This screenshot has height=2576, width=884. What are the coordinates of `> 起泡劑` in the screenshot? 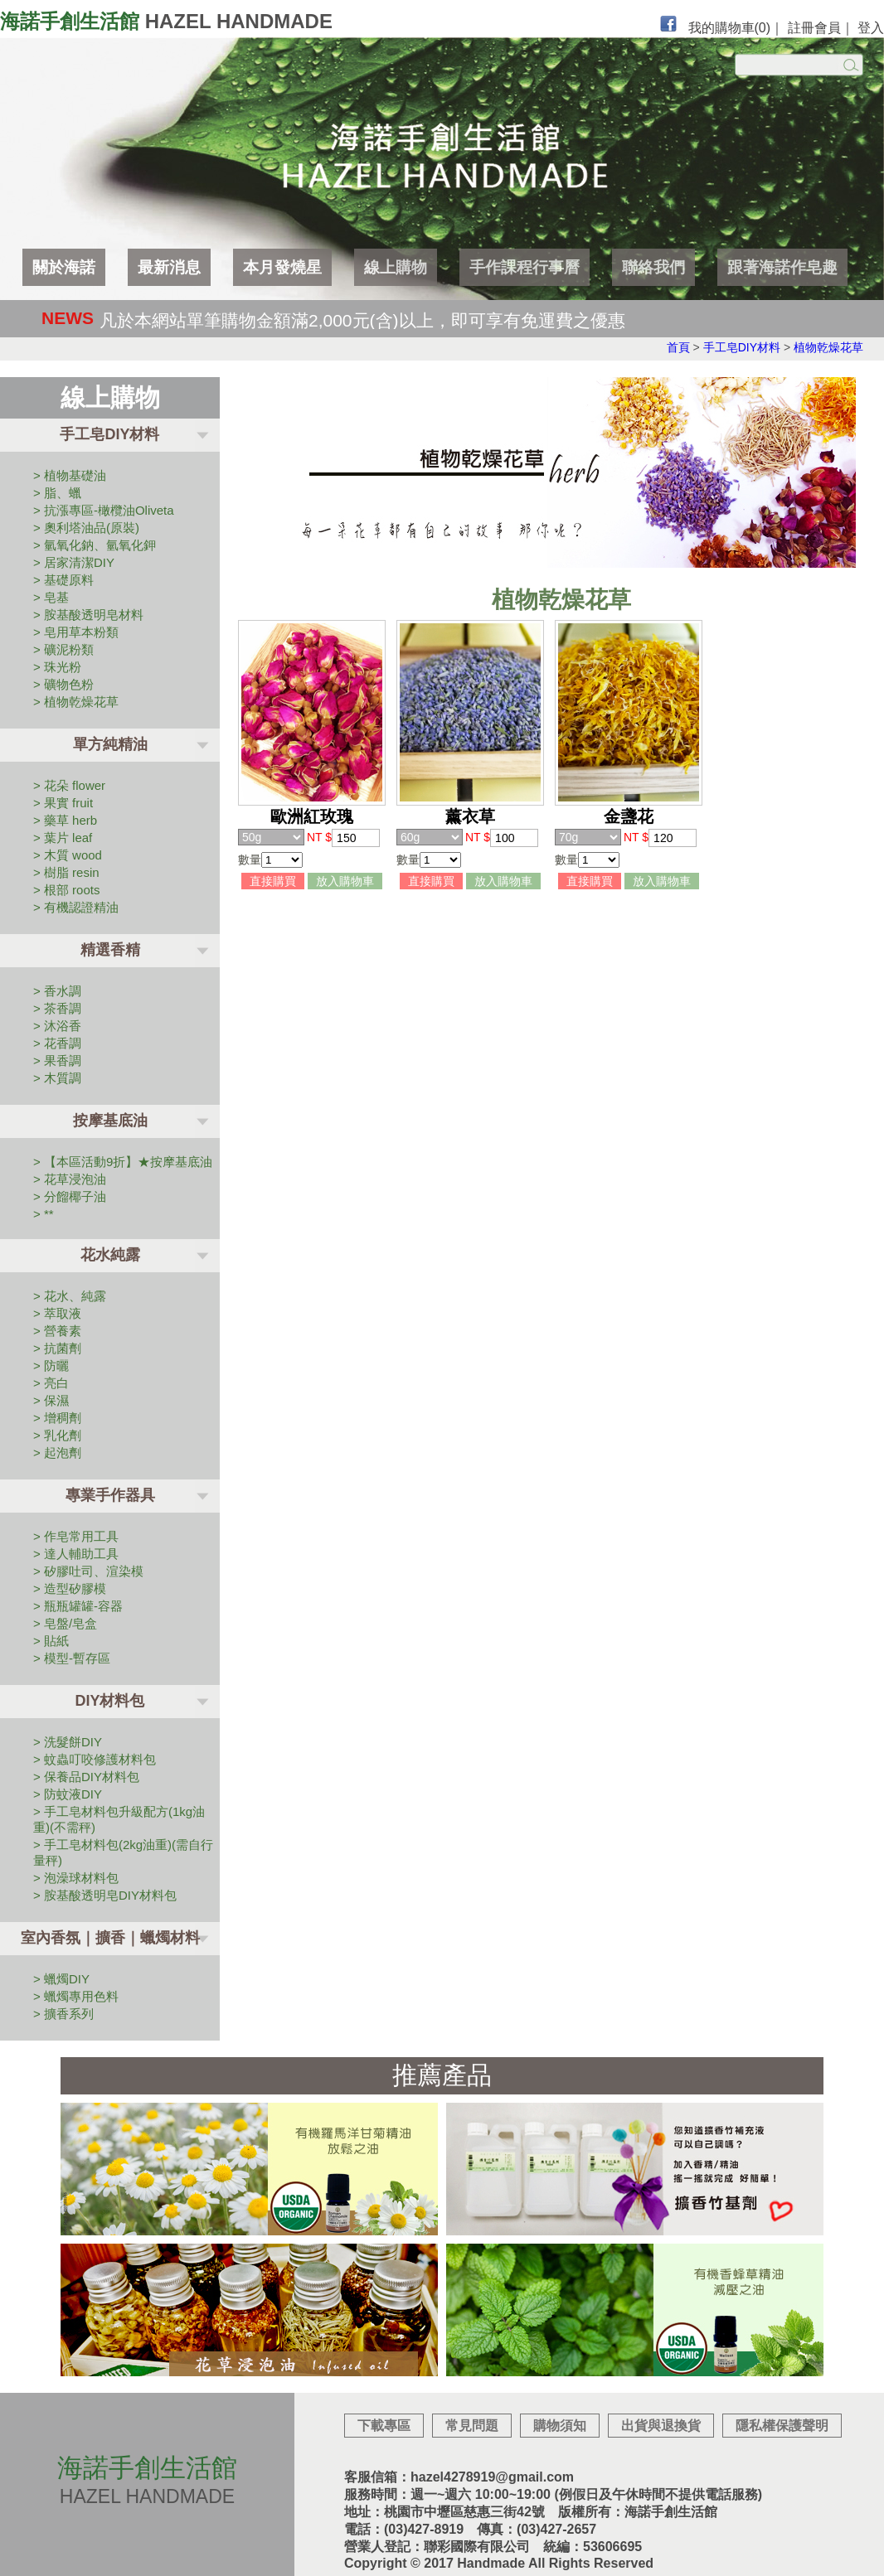 It's located at (57, 1452).